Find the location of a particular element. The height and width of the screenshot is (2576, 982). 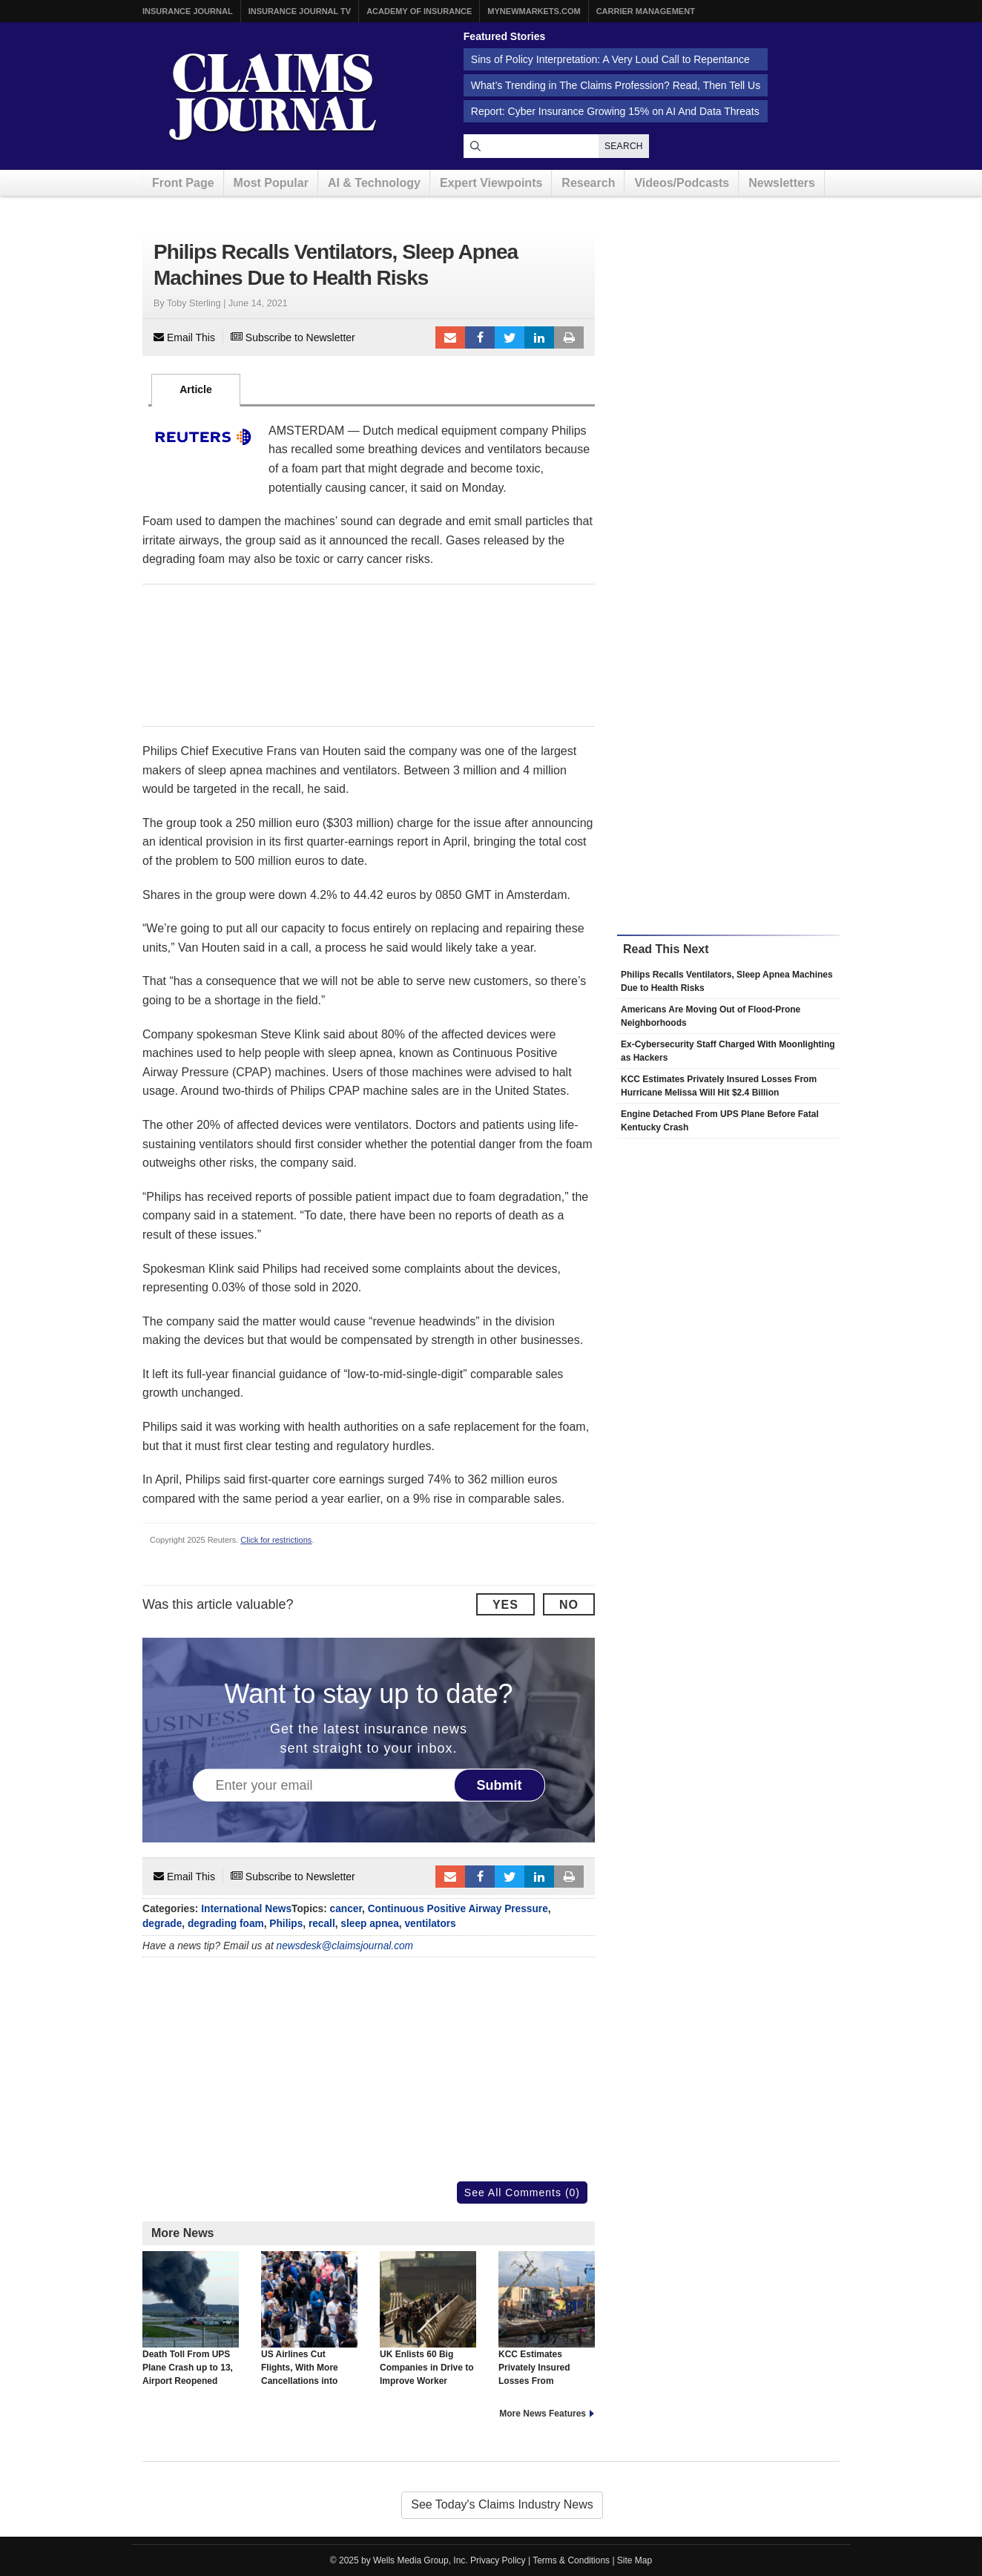

Print Article is located at coordinates (569, 337).